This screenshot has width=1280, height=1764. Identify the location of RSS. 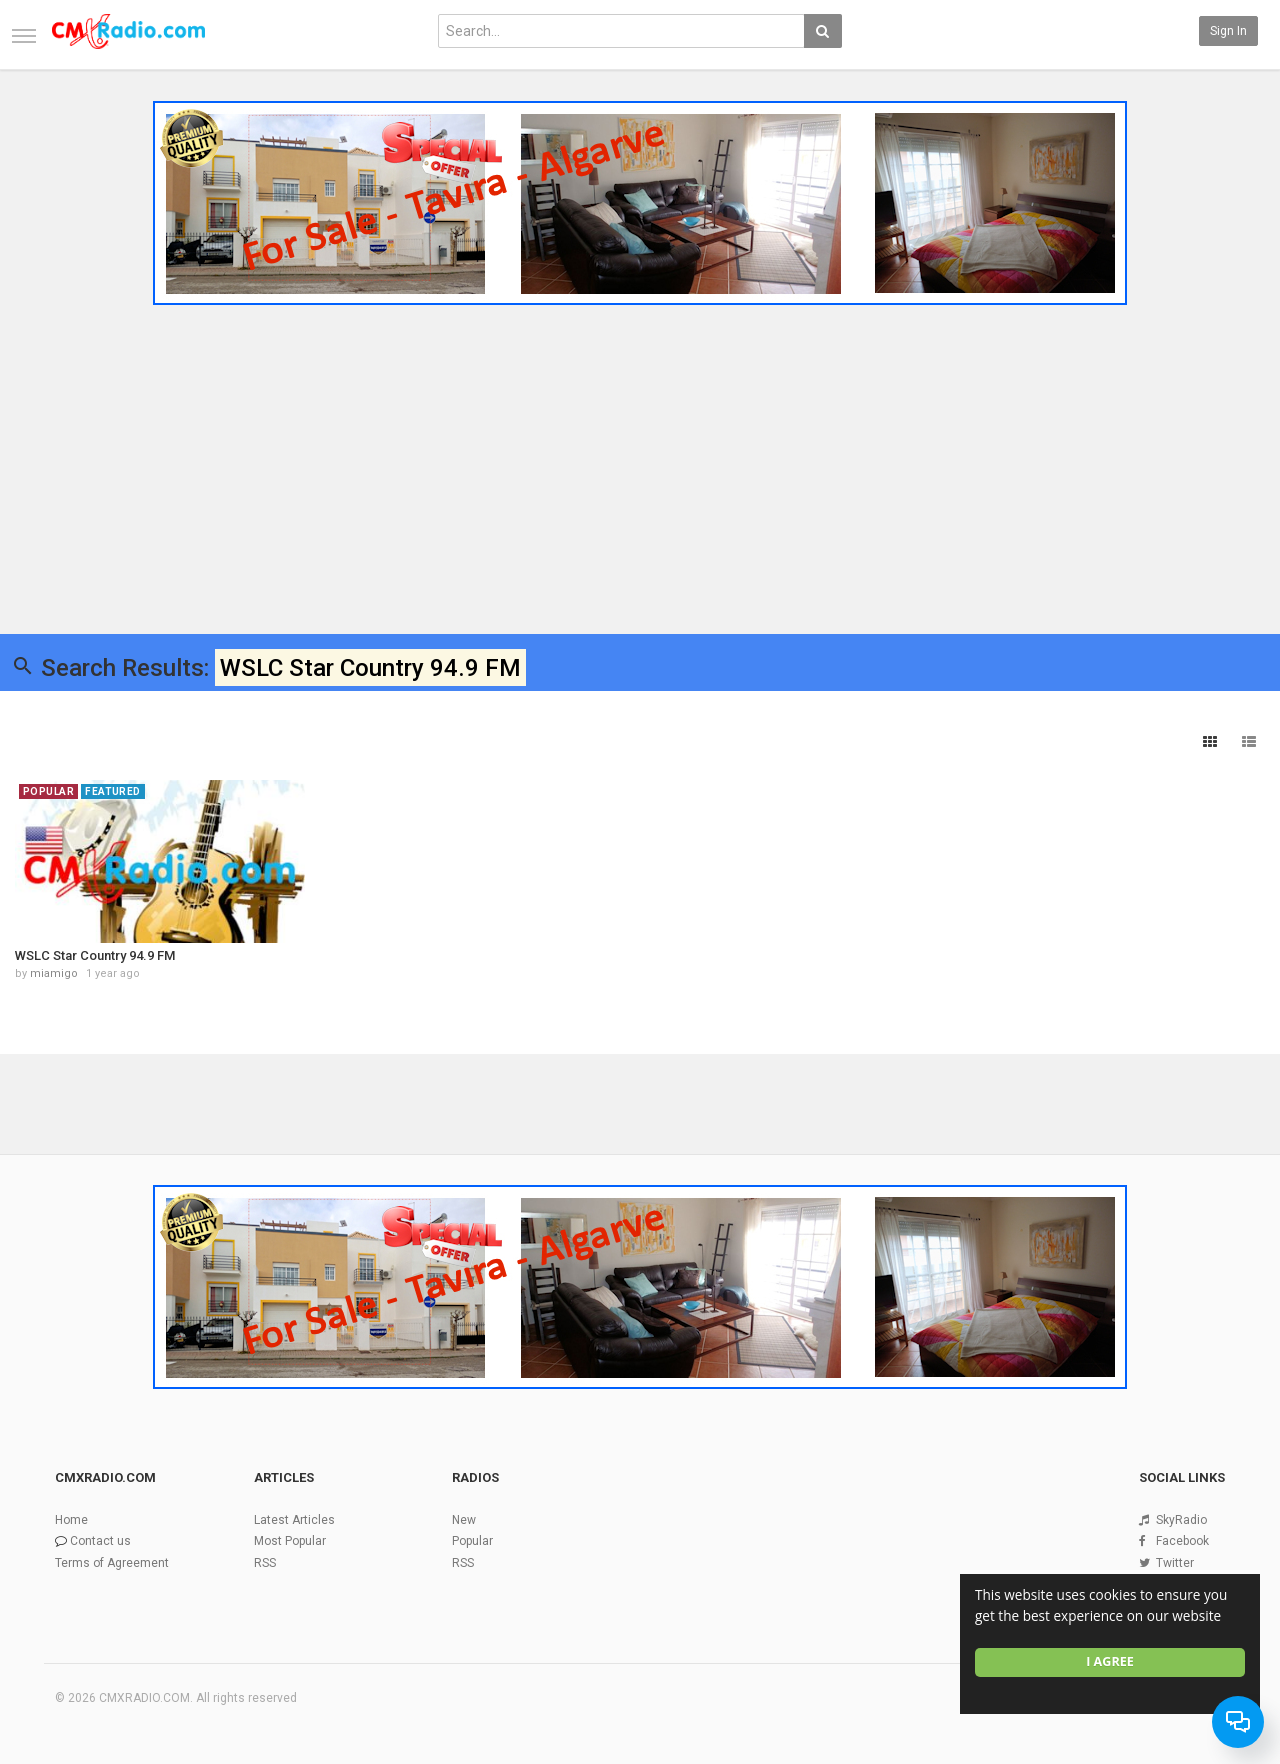
(265, 1563).